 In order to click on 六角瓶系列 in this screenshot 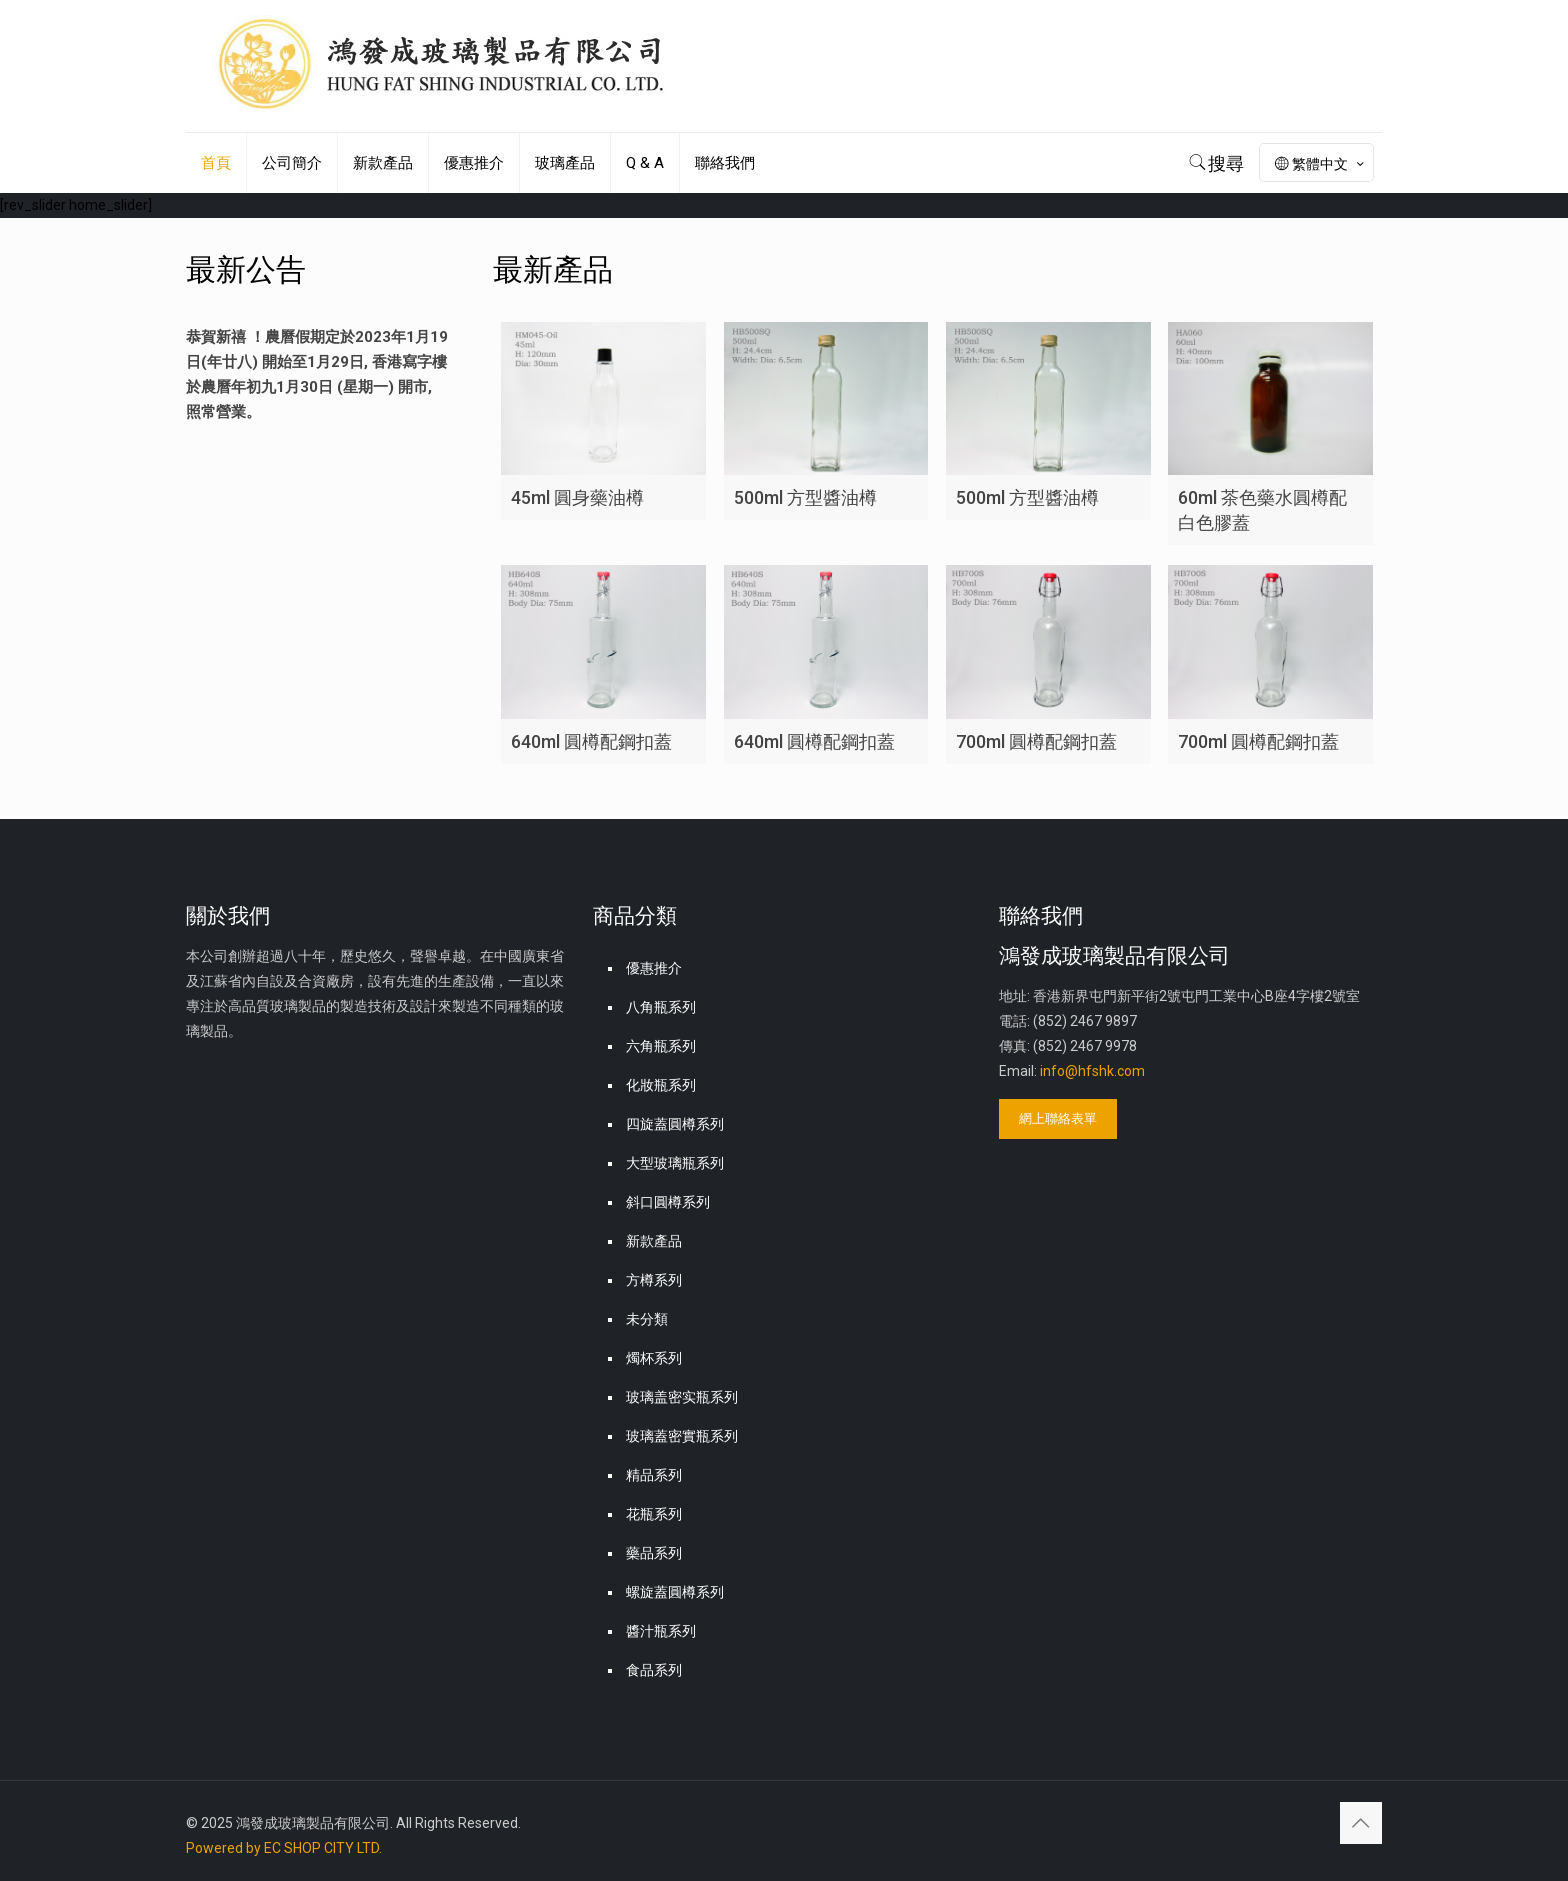, I will do `click(661, 1046)`.